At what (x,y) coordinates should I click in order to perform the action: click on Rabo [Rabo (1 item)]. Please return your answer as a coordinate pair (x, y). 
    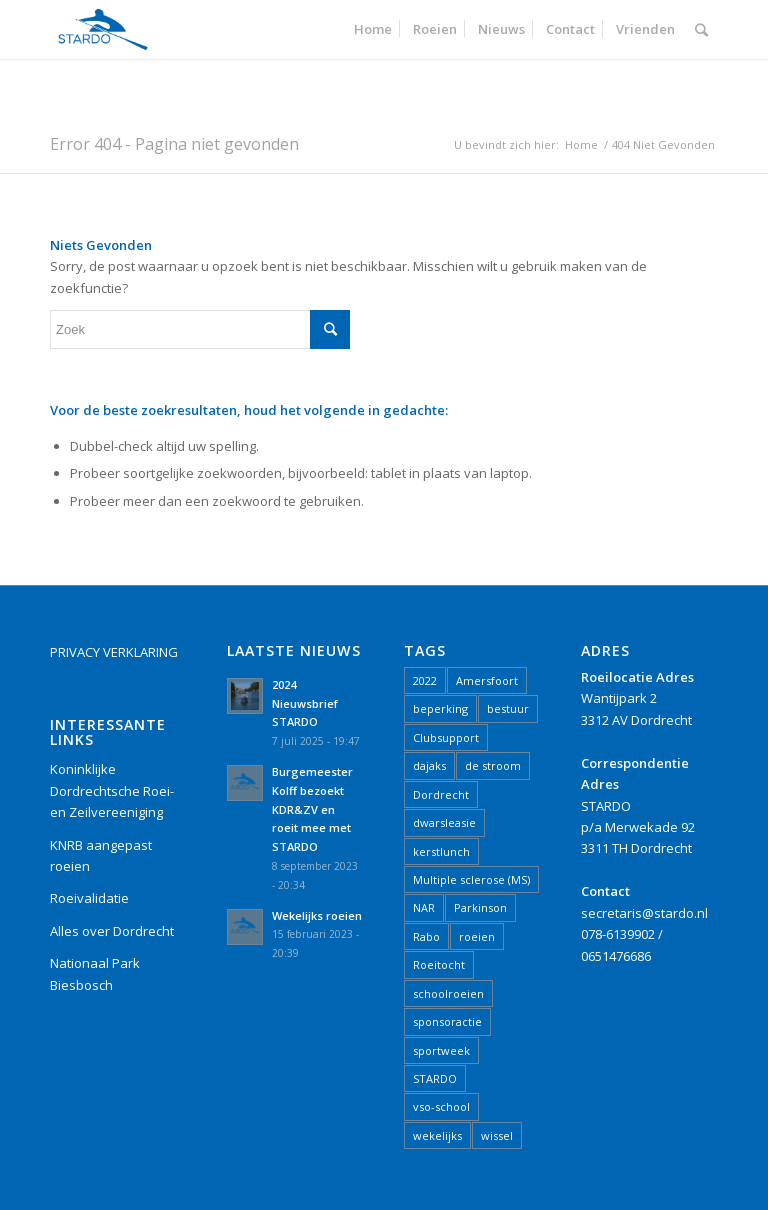
    Looking at the image, I should click on (426, 936).